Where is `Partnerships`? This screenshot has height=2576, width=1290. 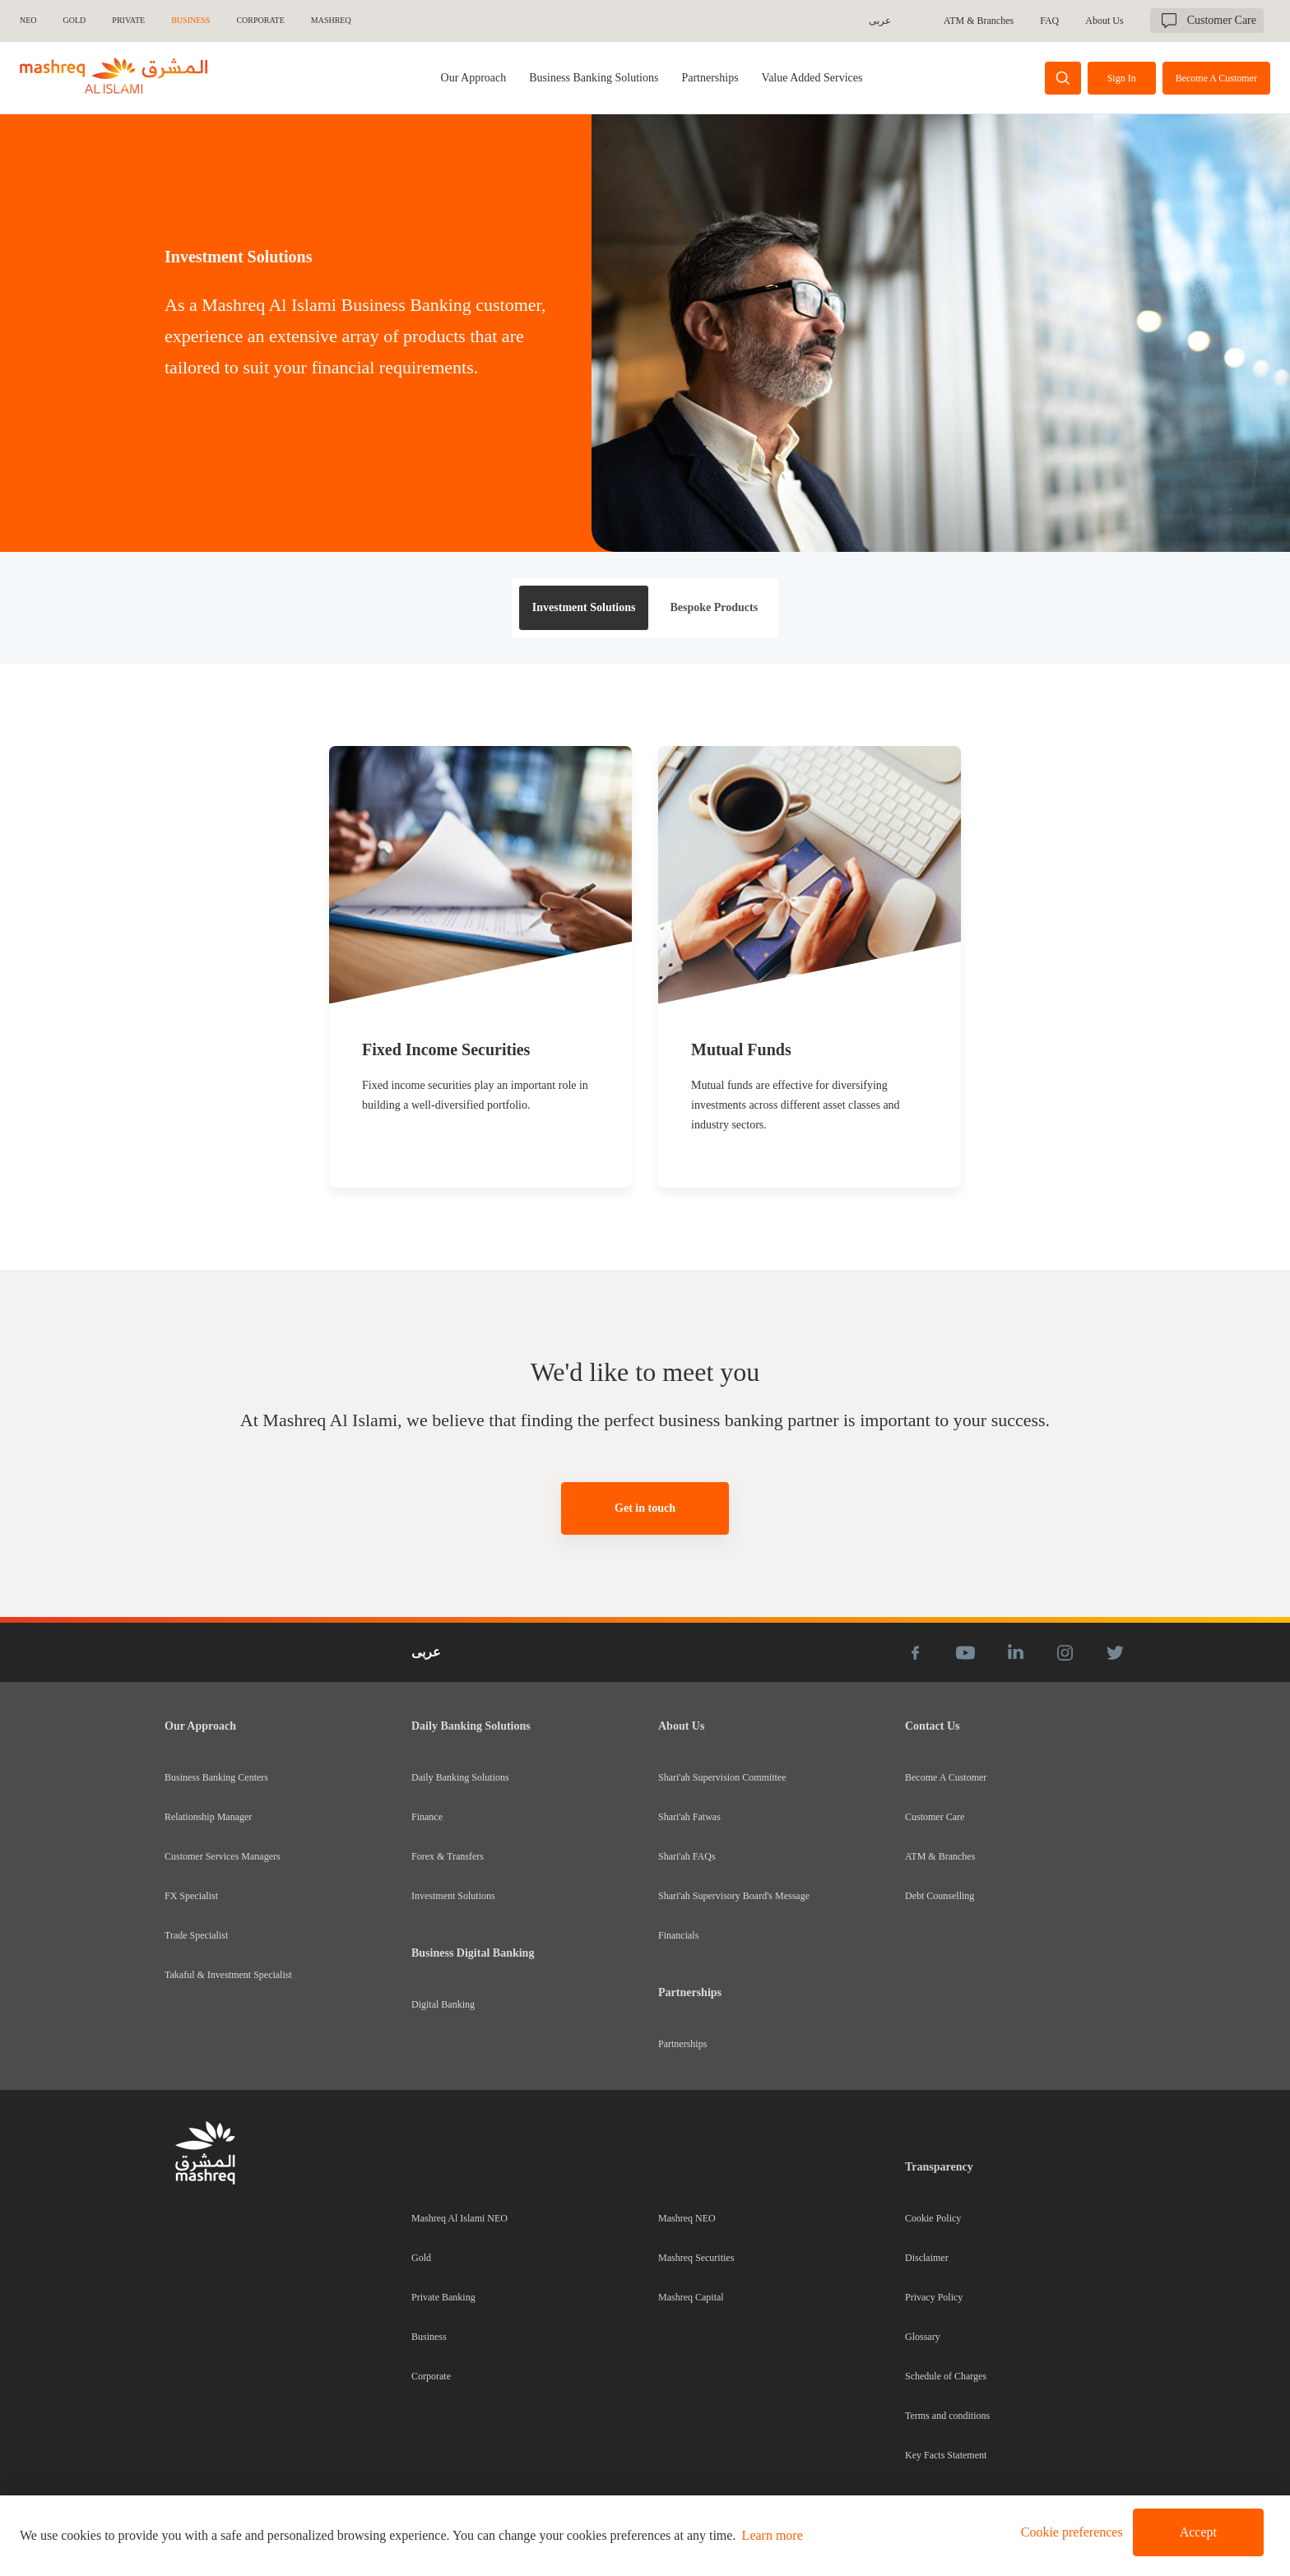
Partnerships is located at coordinates (709, 78).